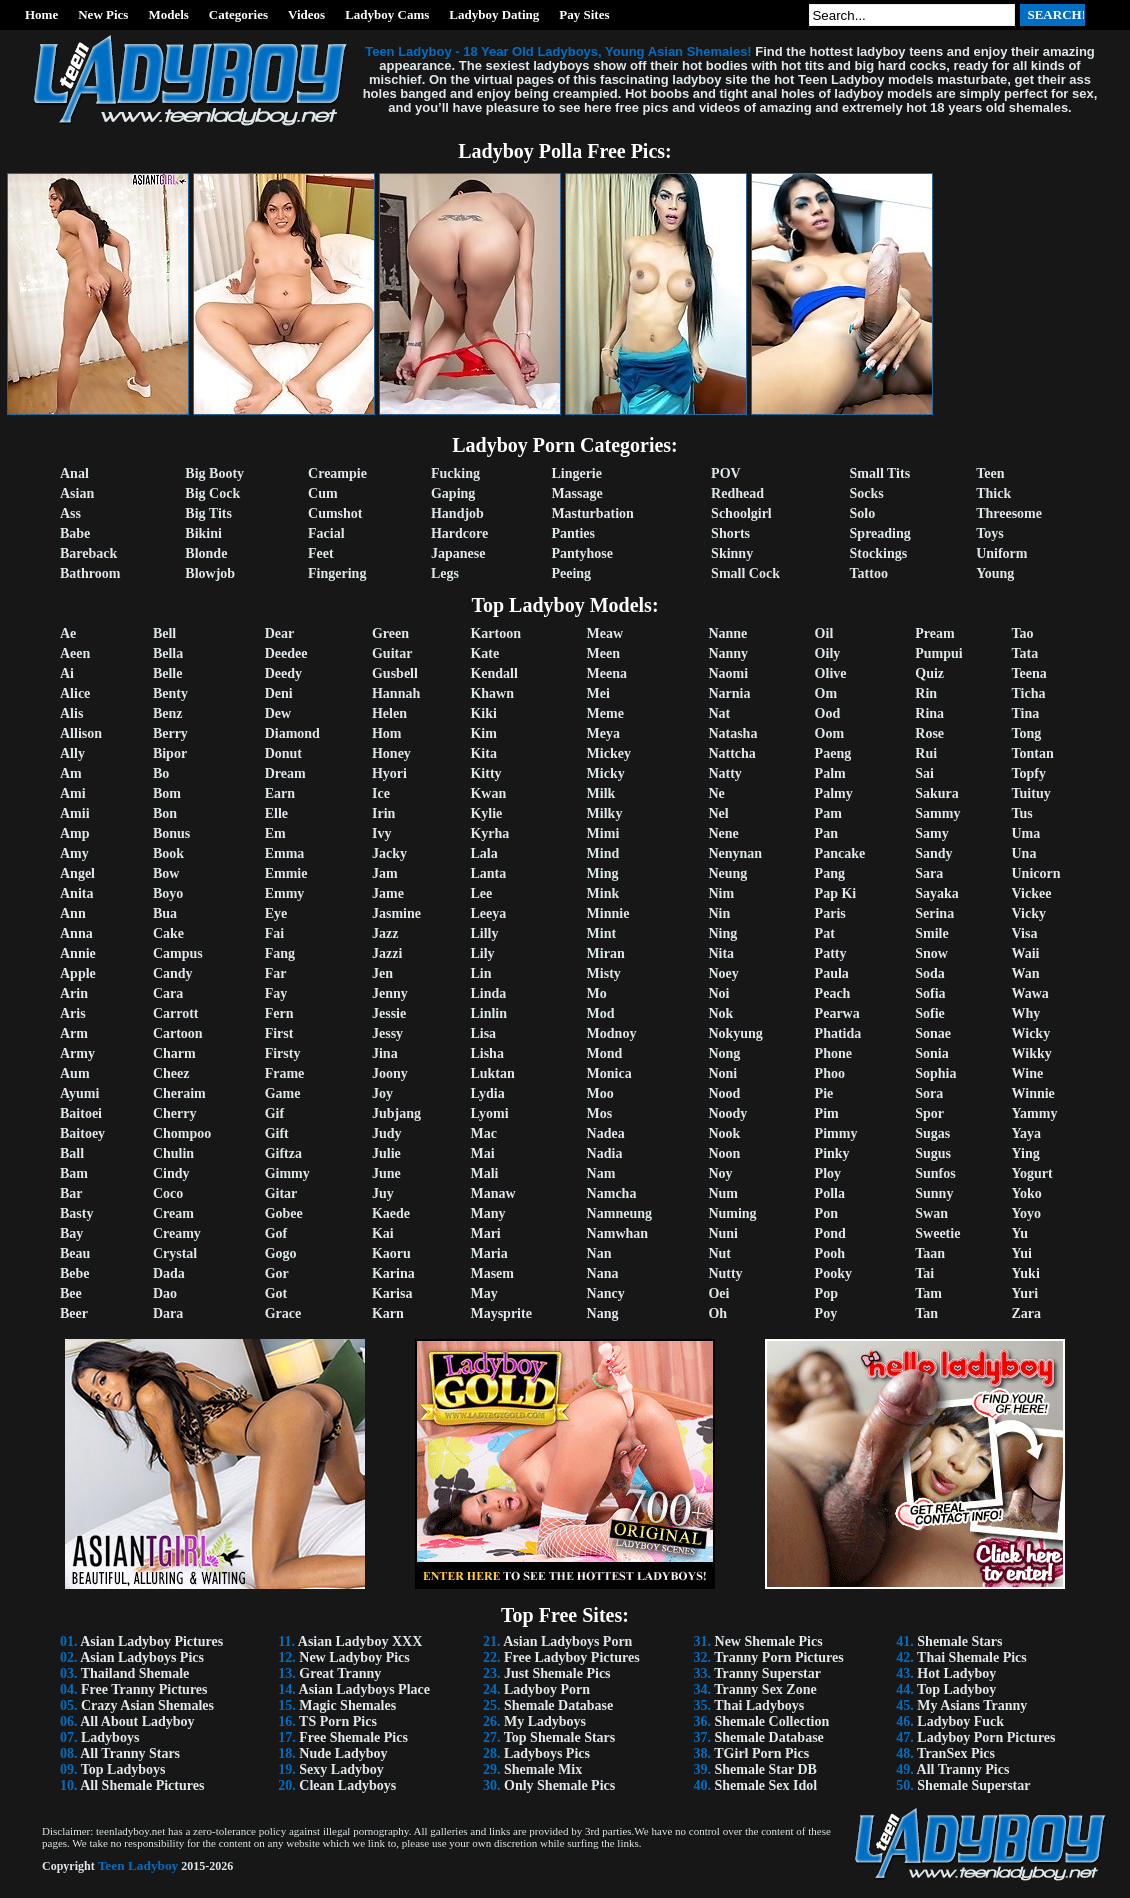 The image size is (1130, 1898). I want to click on Linlin, so click(488, 1013).